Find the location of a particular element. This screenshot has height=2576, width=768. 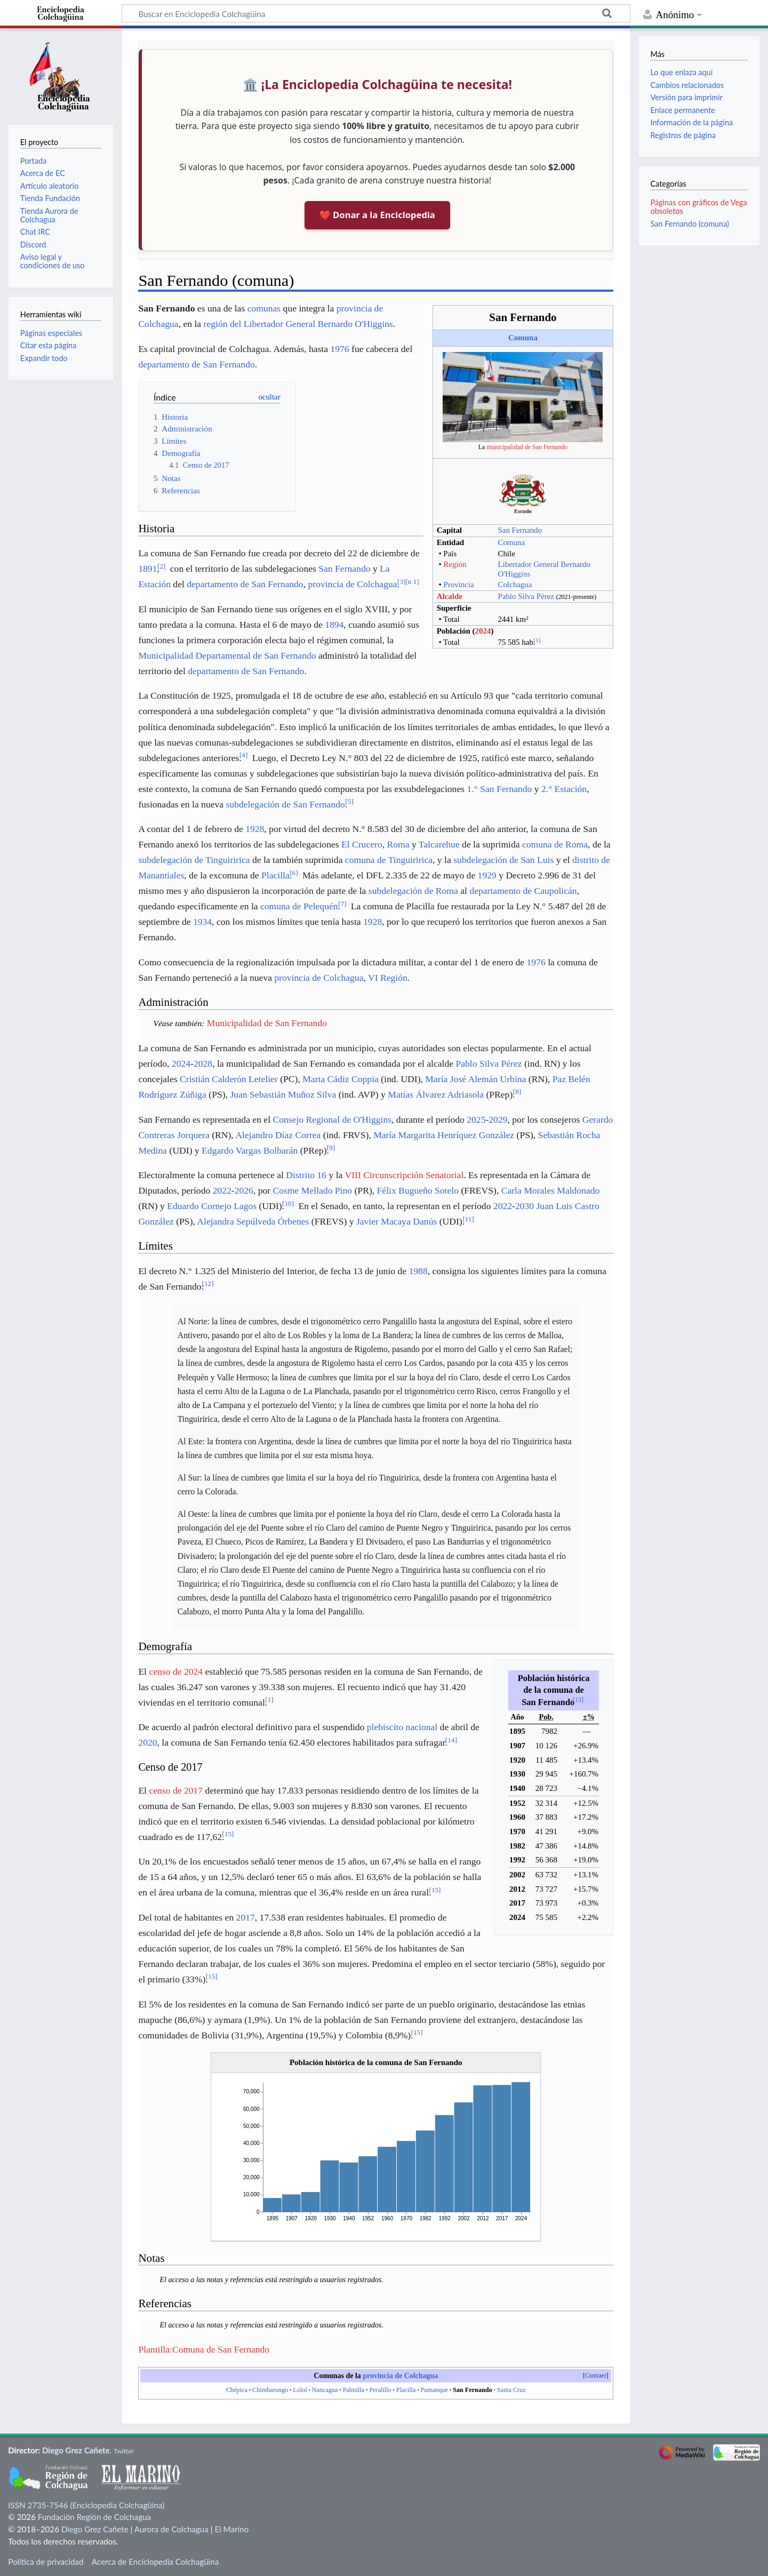

plebiscito nacional is located at coordinates (402, 1727).